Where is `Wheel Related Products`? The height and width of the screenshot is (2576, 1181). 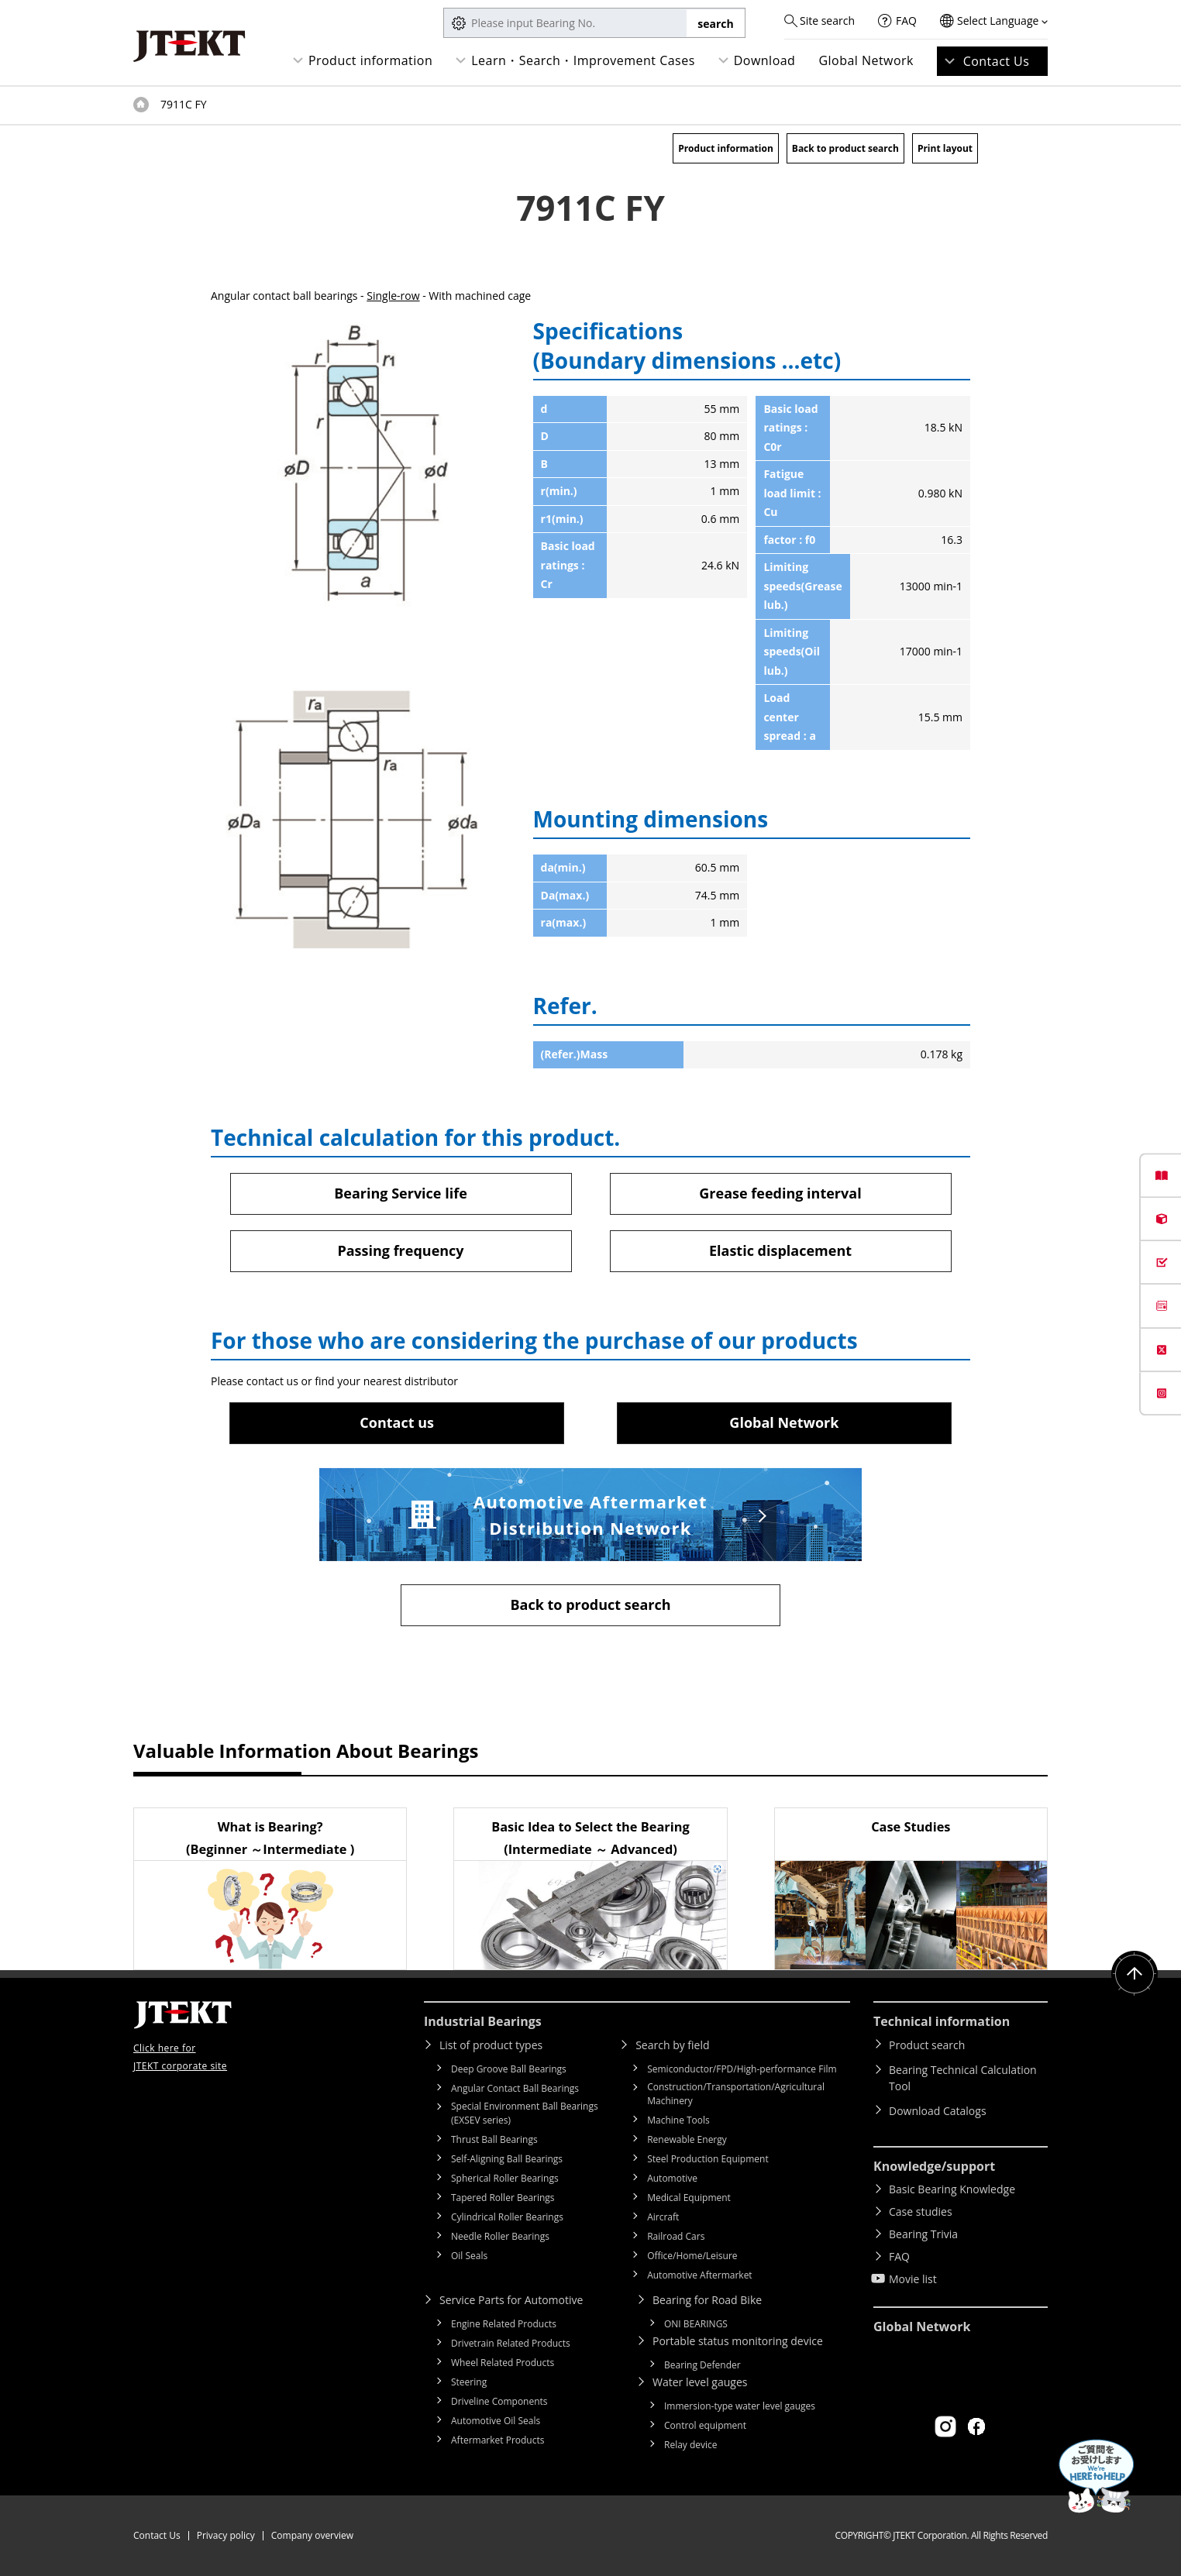
Wheel Related Products is located at coordinates (502, 2362).